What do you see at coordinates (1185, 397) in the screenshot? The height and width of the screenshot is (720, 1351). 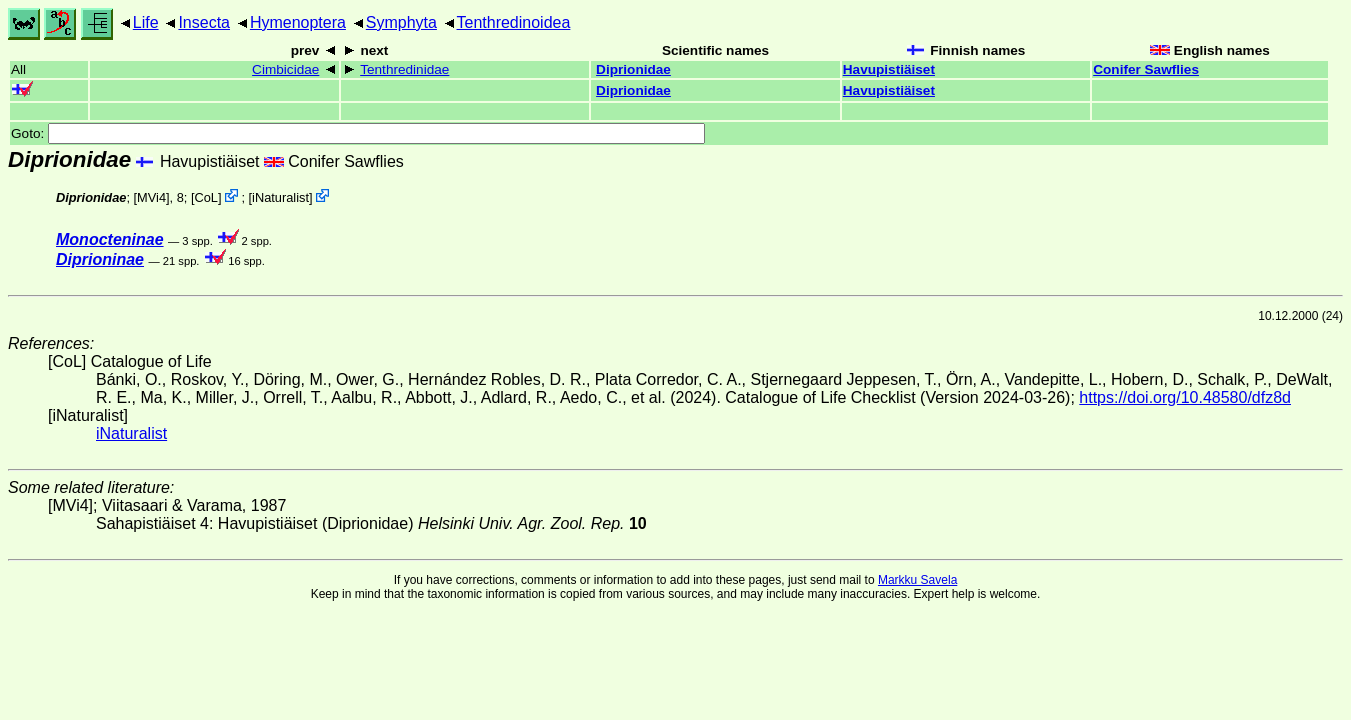 I see `https://doi.org/10.48580/dfz8d` at bounding box center [1185, 397].